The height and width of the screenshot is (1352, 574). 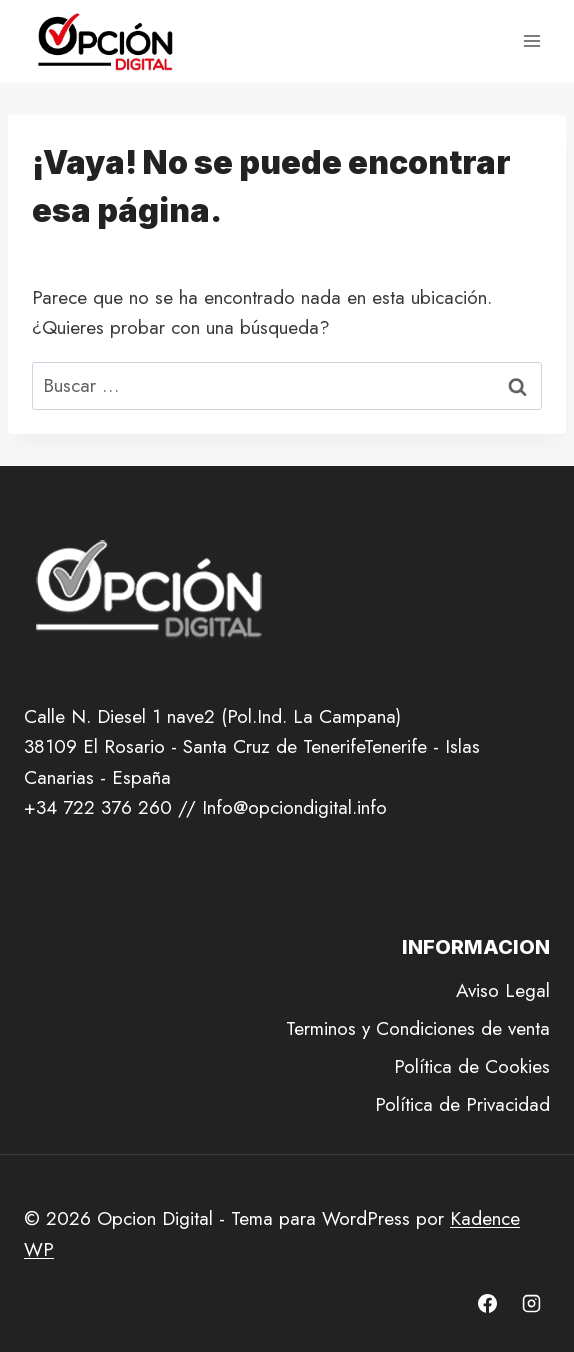 What do you see at coordinates (472, 1066) in the screenshot?
I see `Política de Cookies` at bounding box center [472, 1066].